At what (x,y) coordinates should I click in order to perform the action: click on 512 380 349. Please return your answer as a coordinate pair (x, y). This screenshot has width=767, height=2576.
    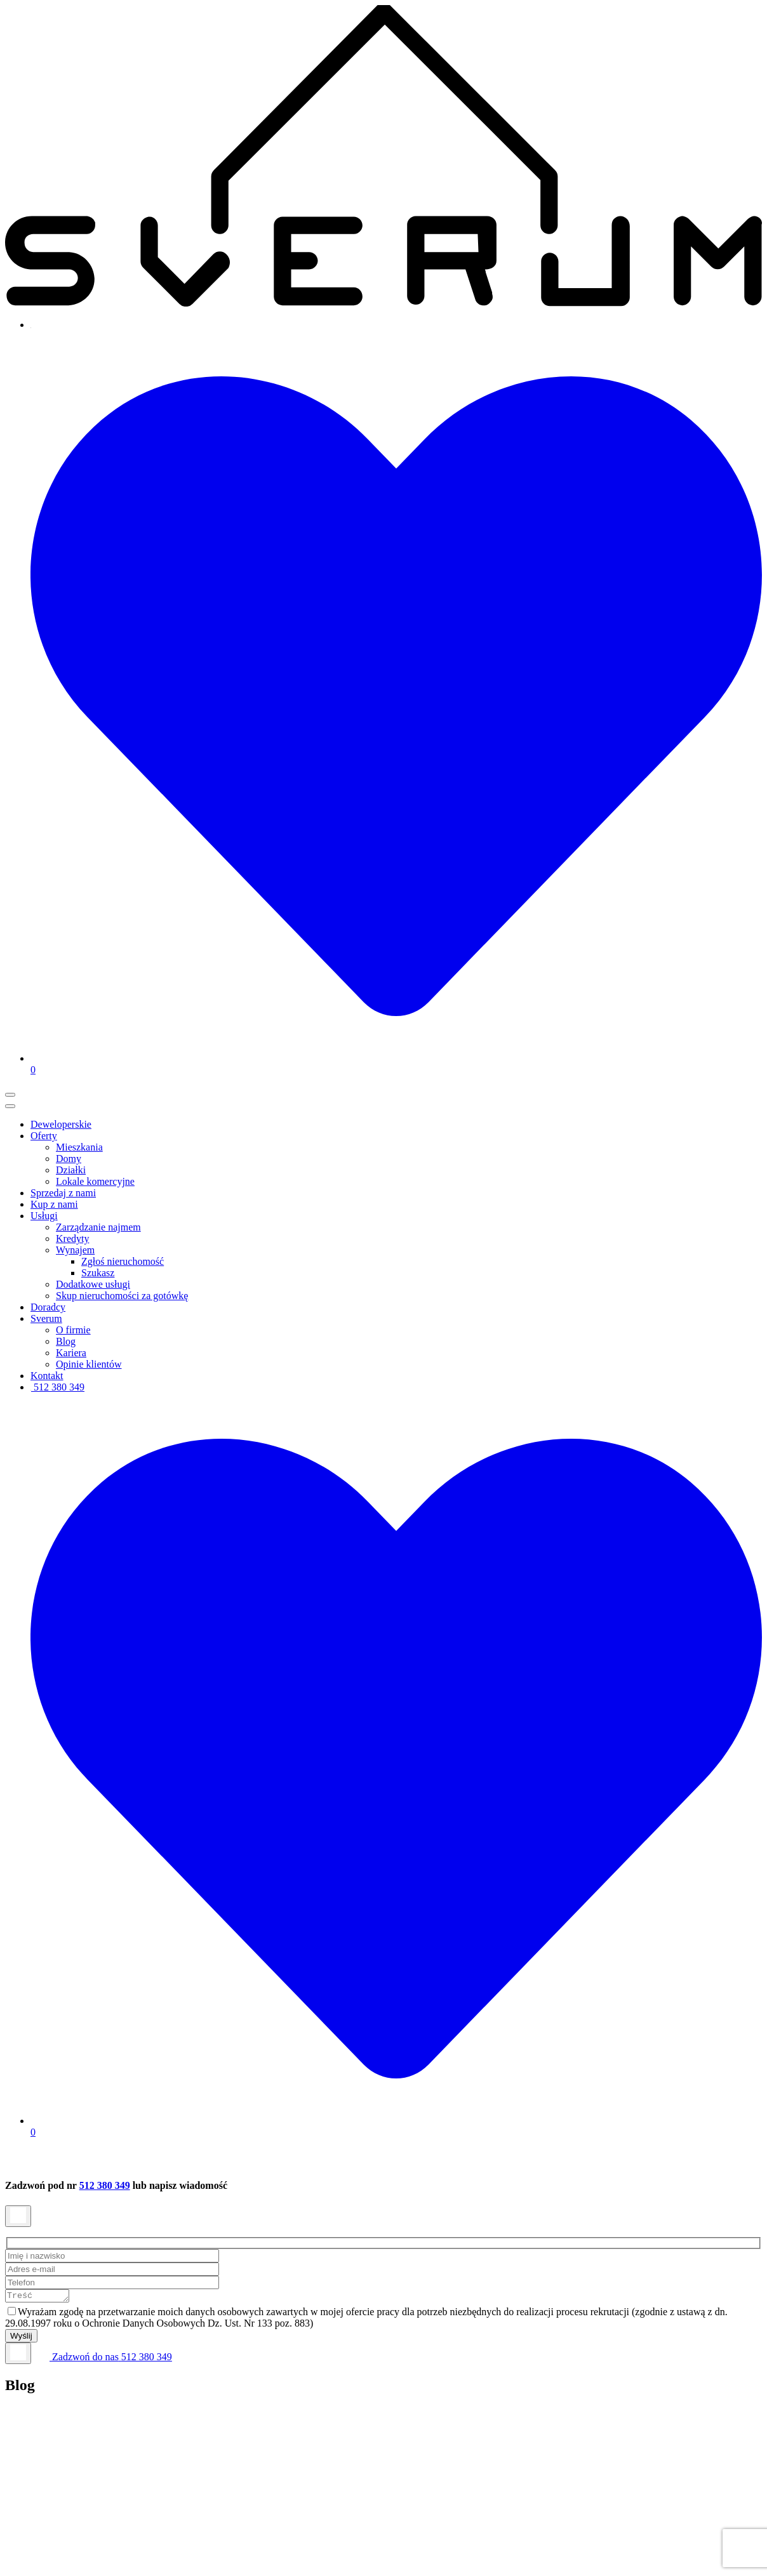
    Looking at the image, I should click on (57, 1387).